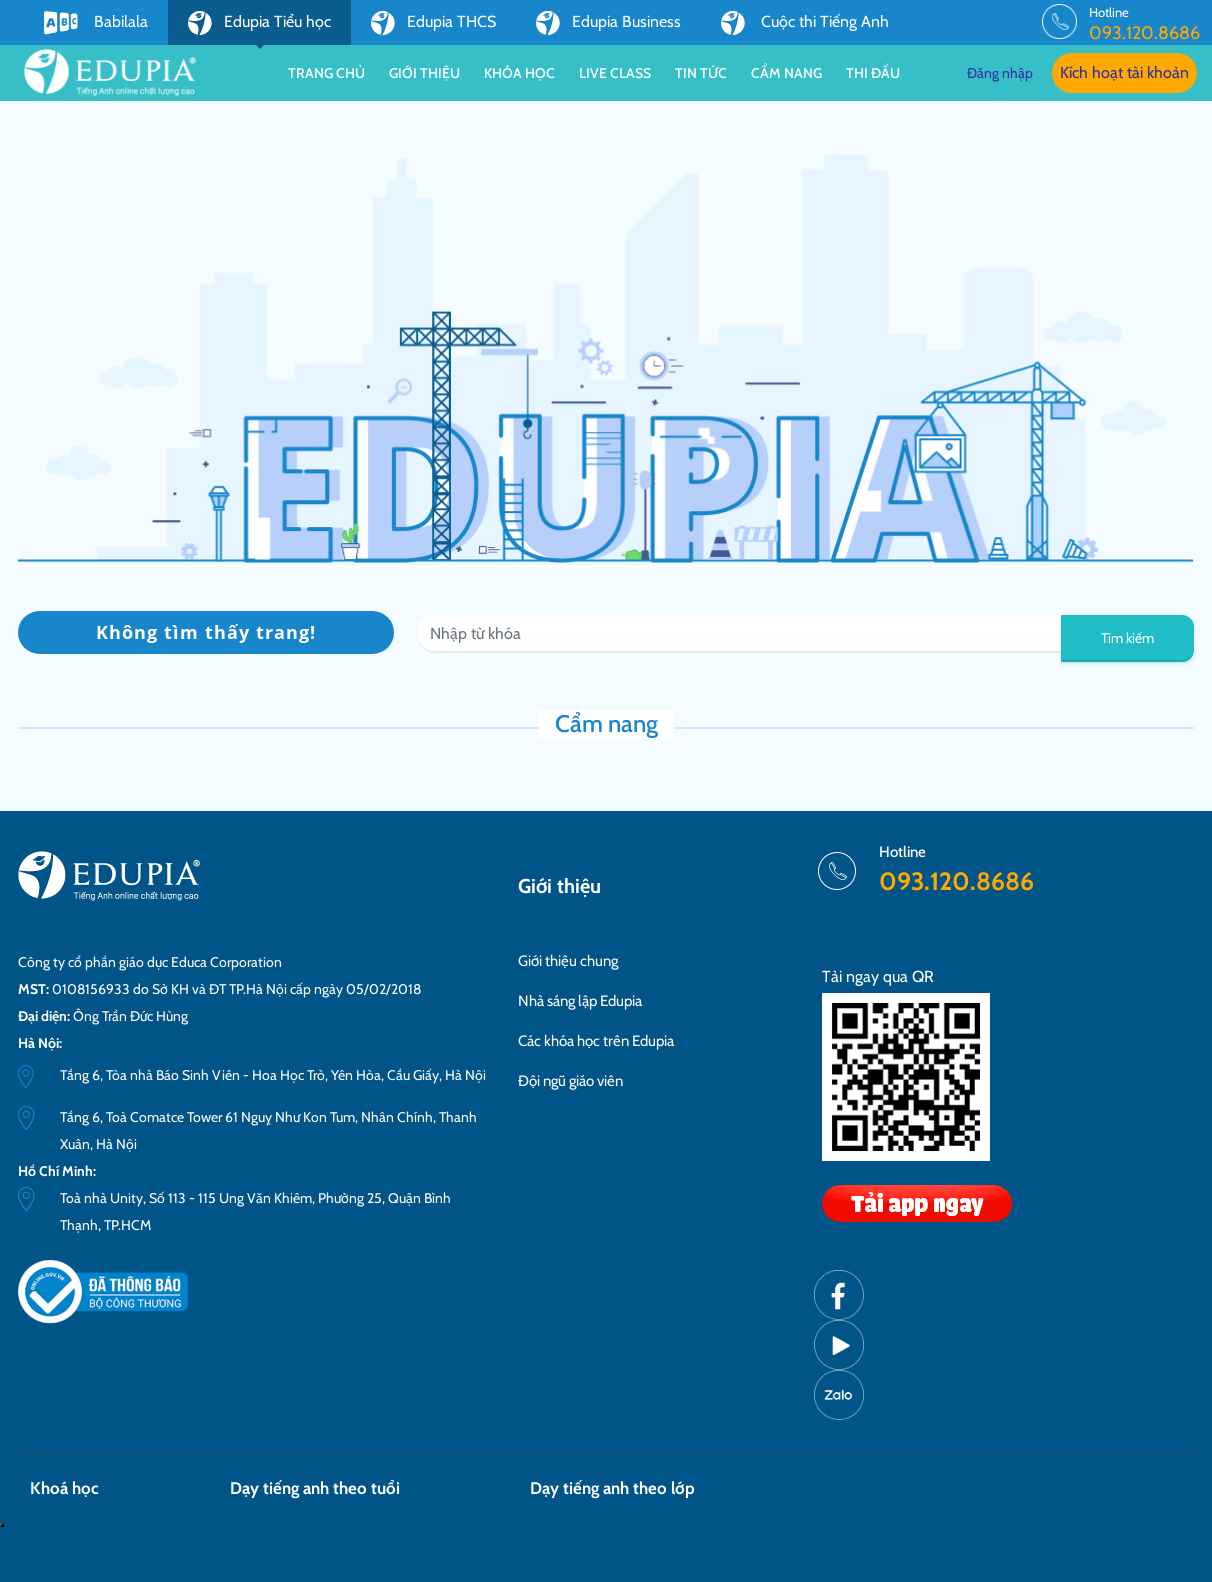  Describe the element at coordinates (433, 23) in the screenshot. I see `Edupia THCS` at that location.